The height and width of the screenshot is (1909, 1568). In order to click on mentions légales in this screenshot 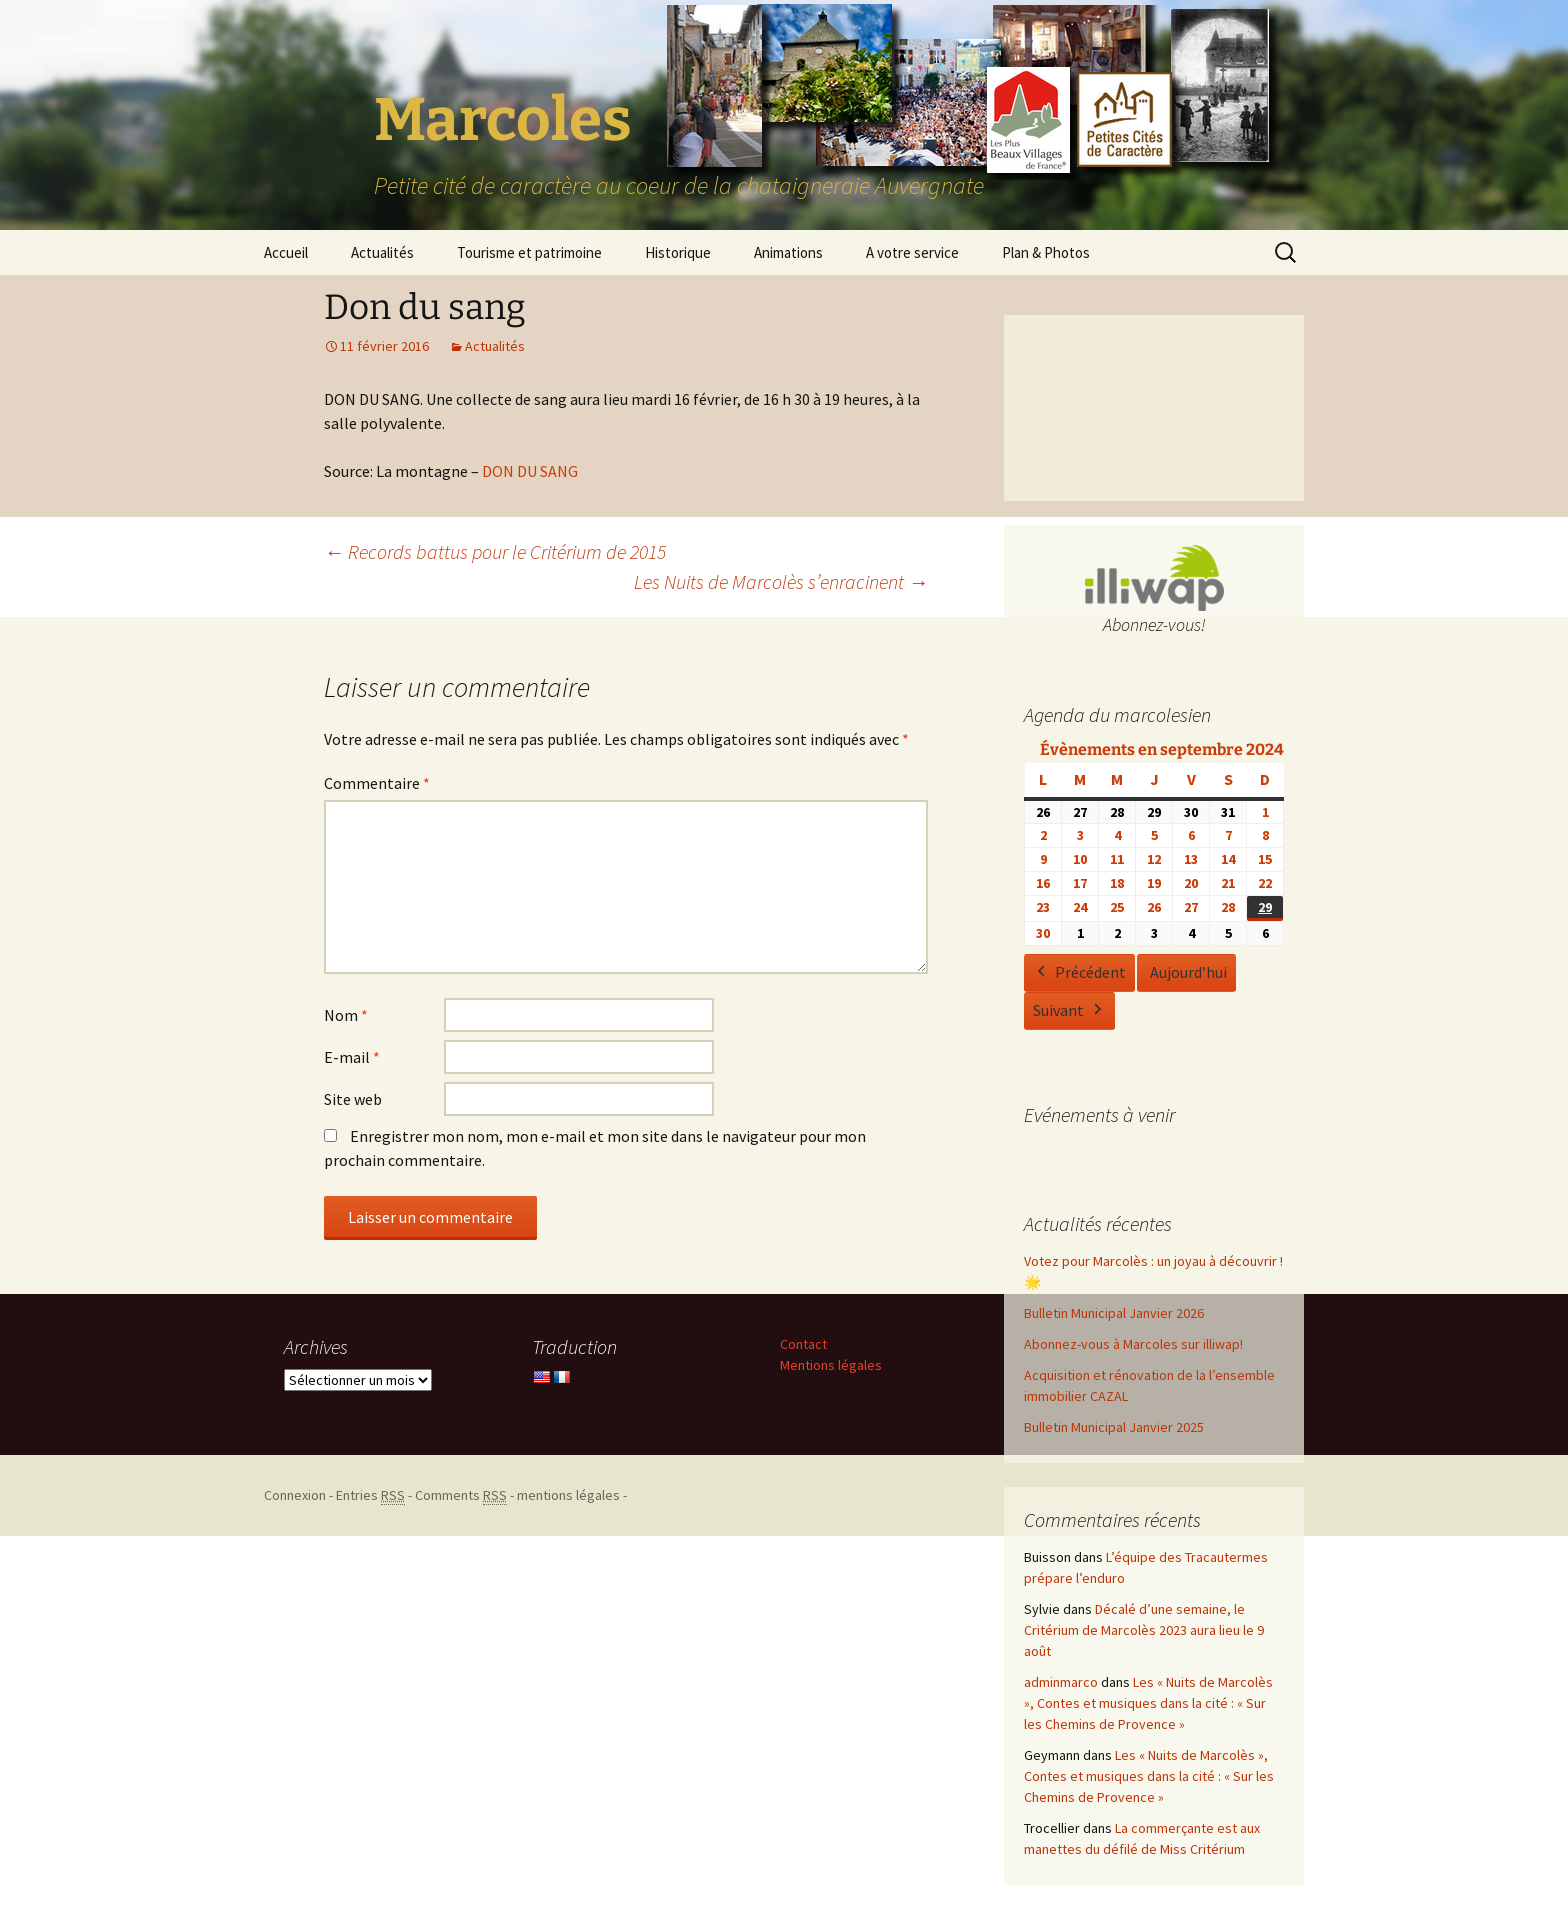, I will do `click(568, 1495)`.